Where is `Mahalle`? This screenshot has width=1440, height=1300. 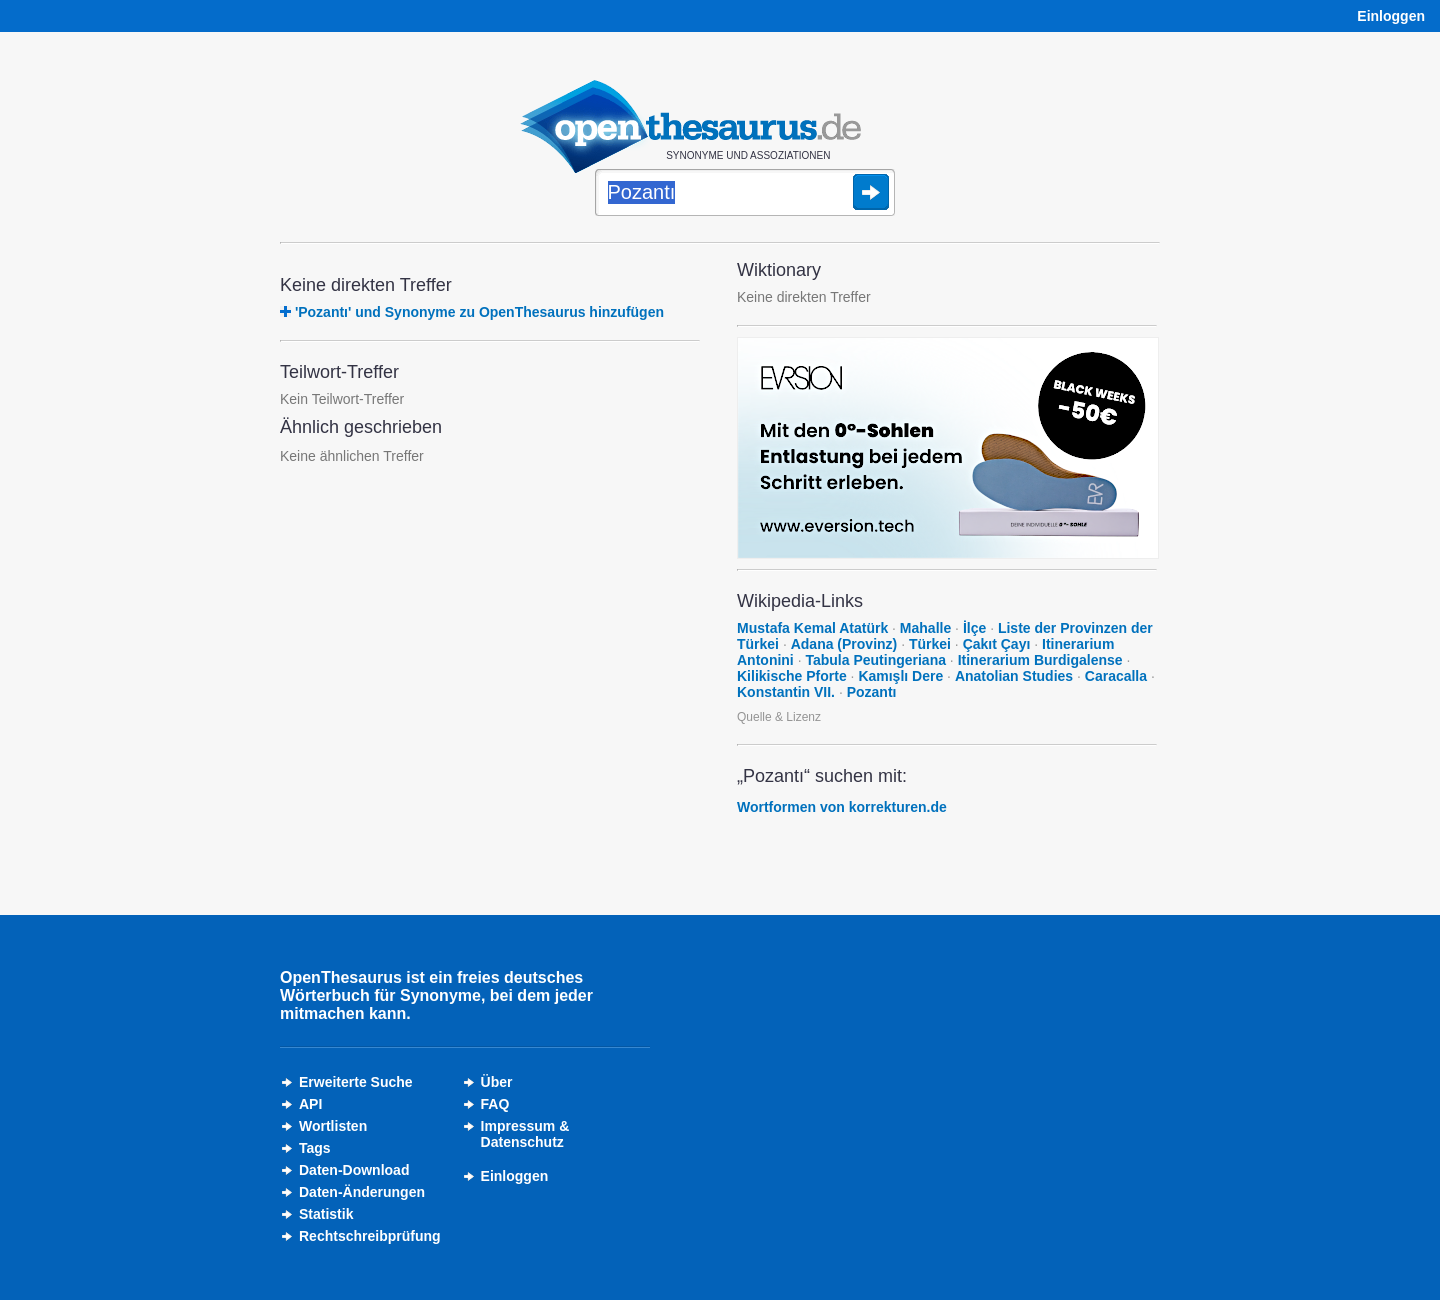
Mahalle is located at coordinates (925, 628).